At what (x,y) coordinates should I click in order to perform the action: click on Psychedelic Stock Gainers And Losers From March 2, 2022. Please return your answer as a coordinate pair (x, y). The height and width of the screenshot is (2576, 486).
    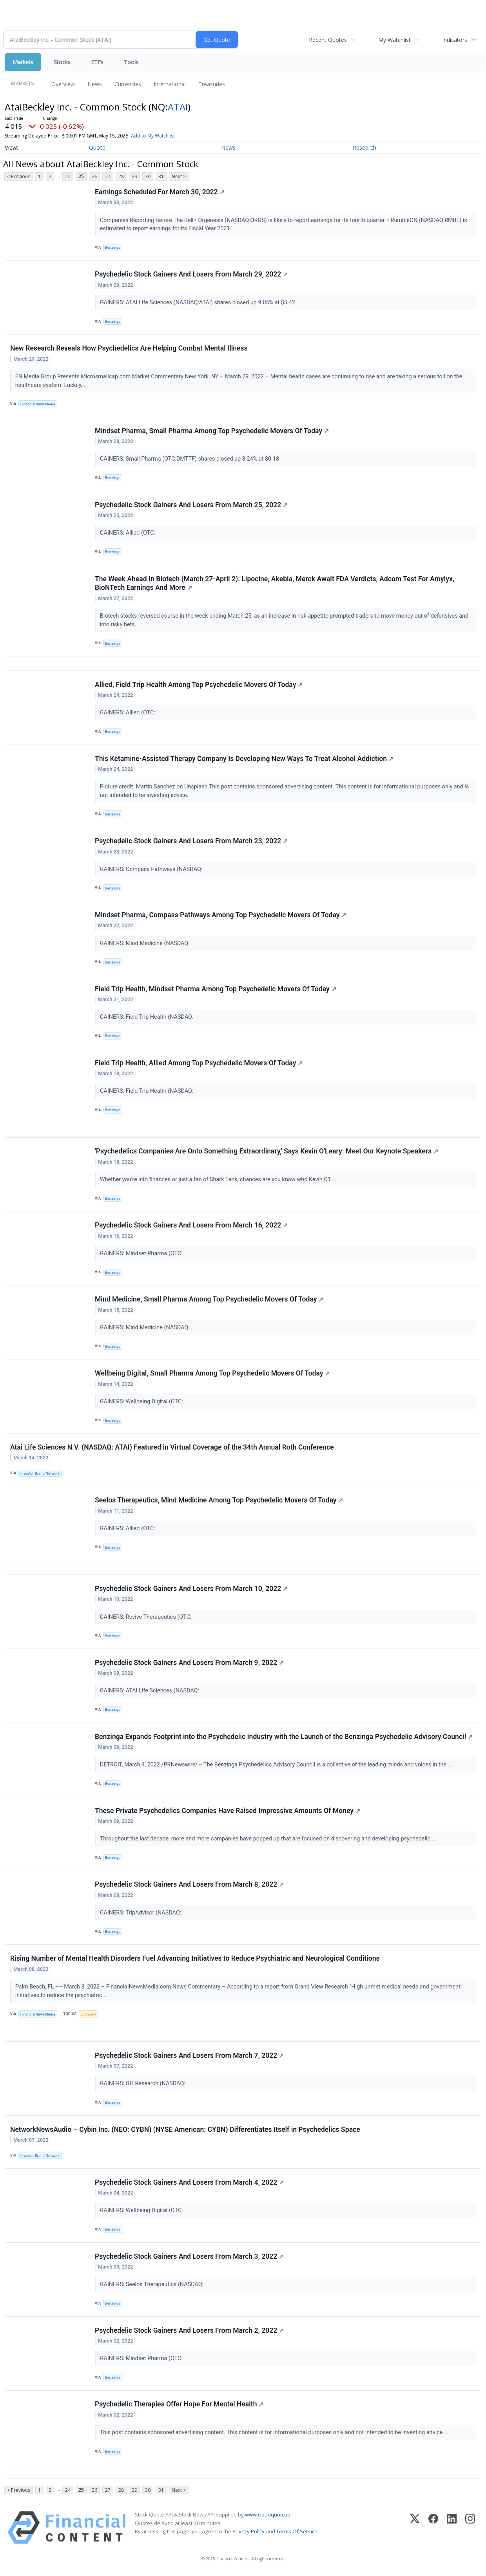
    Looking at the image, I should click on (189, 2332).